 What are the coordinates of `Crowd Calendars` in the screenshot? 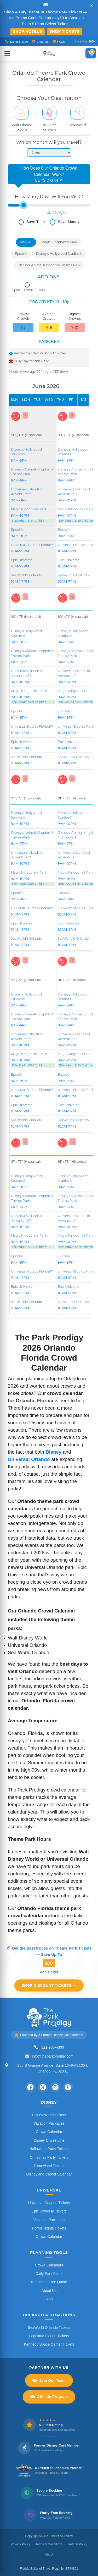 It's located at (49, 2265).